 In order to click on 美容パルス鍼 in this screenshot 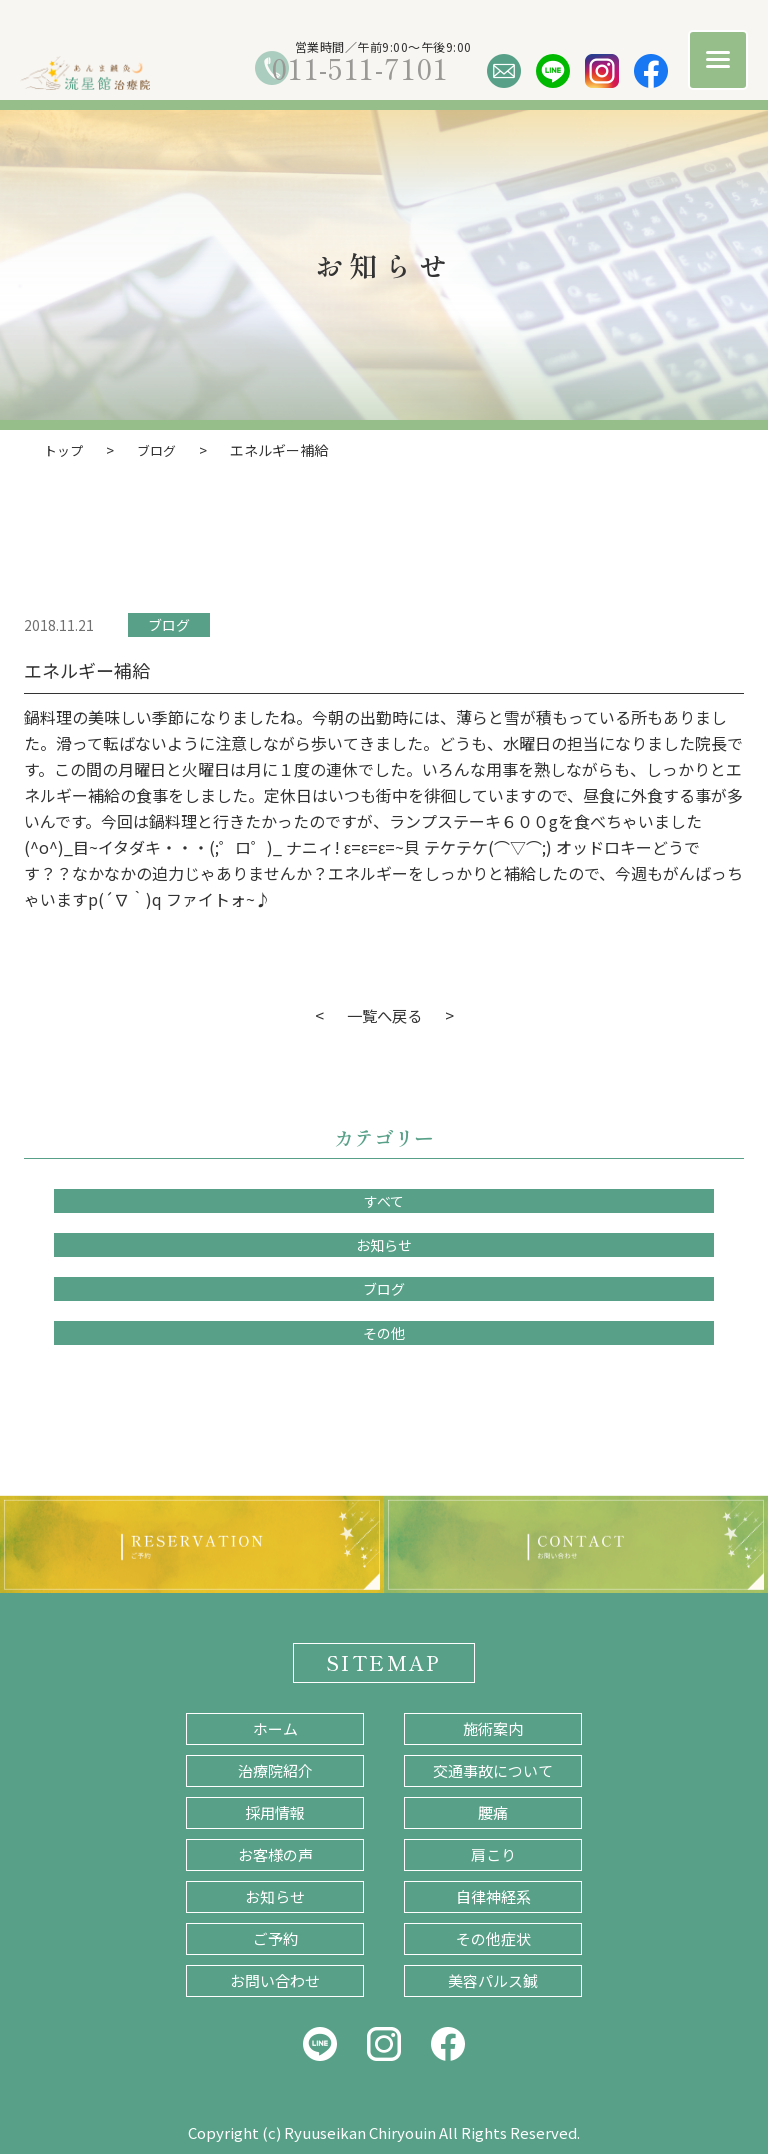, I will do `click(493, 1979)`.